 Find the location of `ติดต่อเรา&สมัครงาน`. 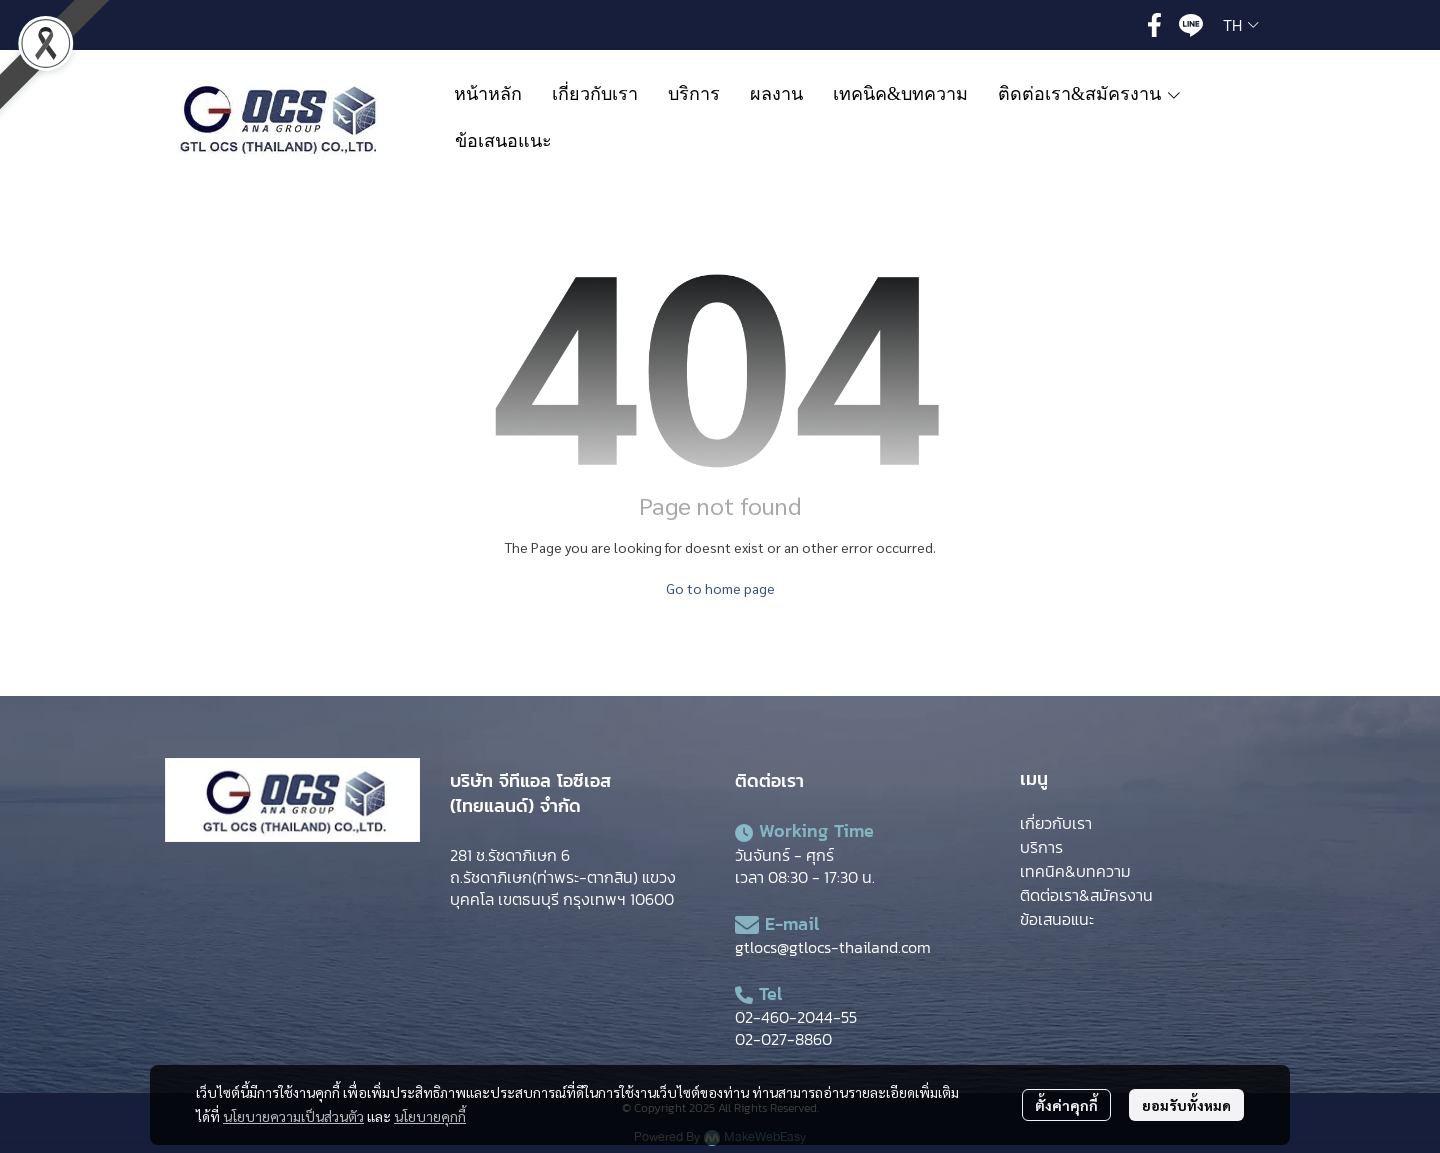

ติดต่อเรา&สมัครงาน is located at coordinates (1086, 895).